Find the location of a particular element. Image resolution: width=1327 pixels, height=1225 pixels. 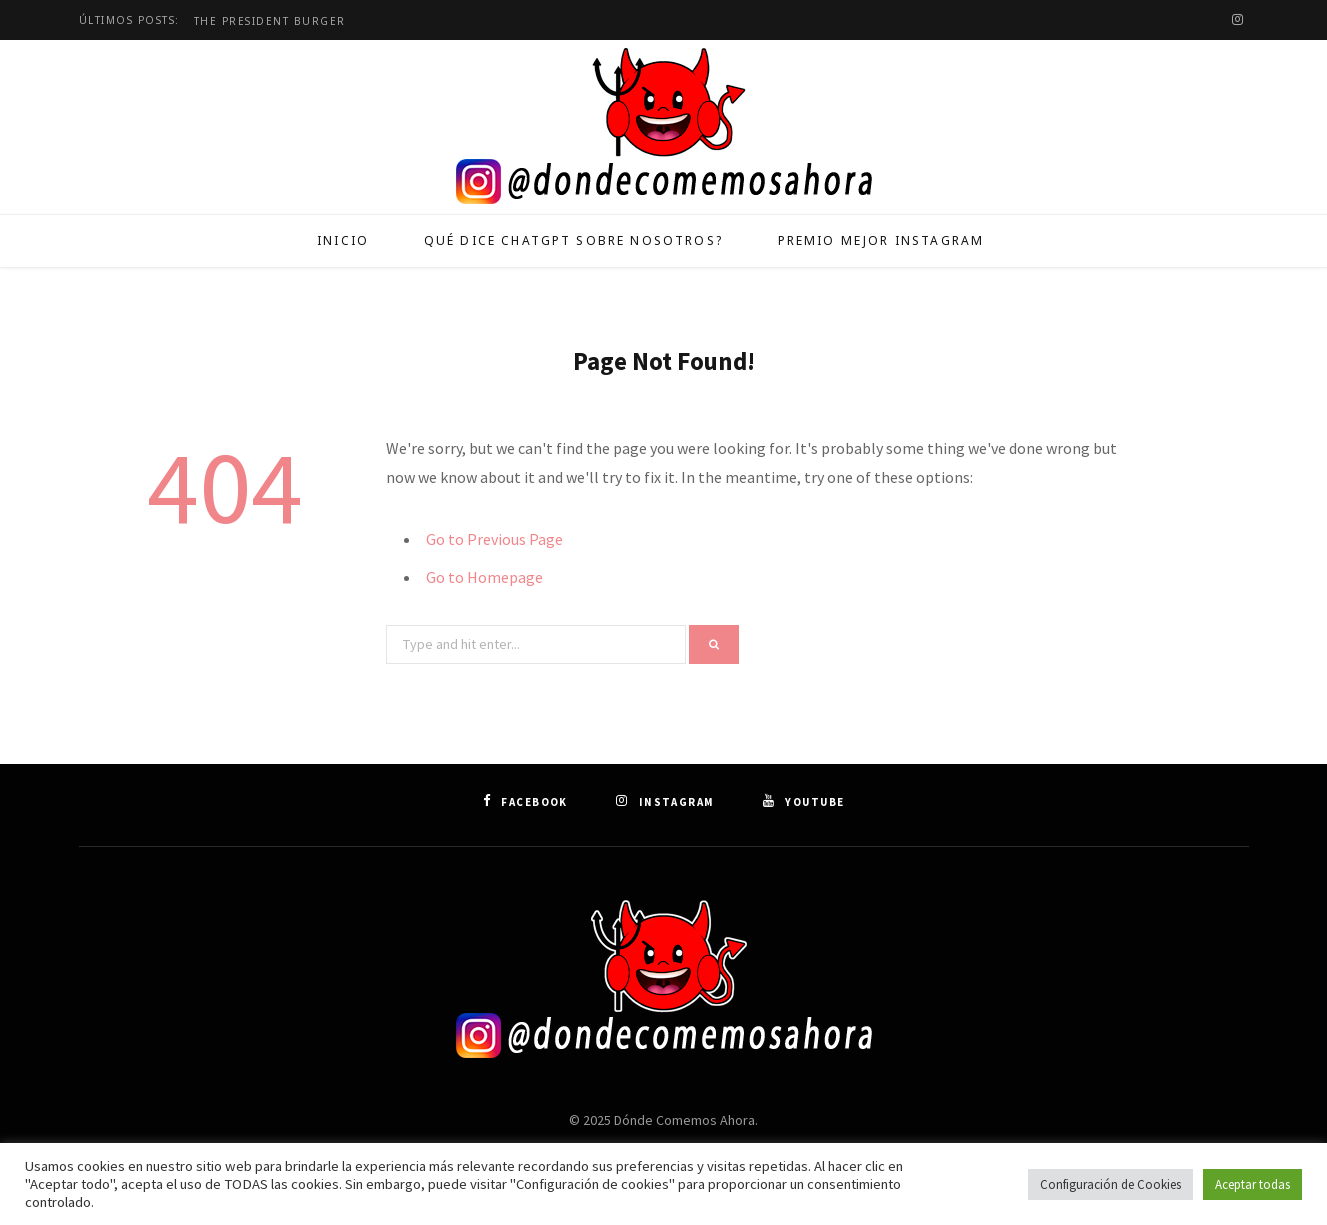

Aceptar todas [button] is located at coordinates (1252, 1184).